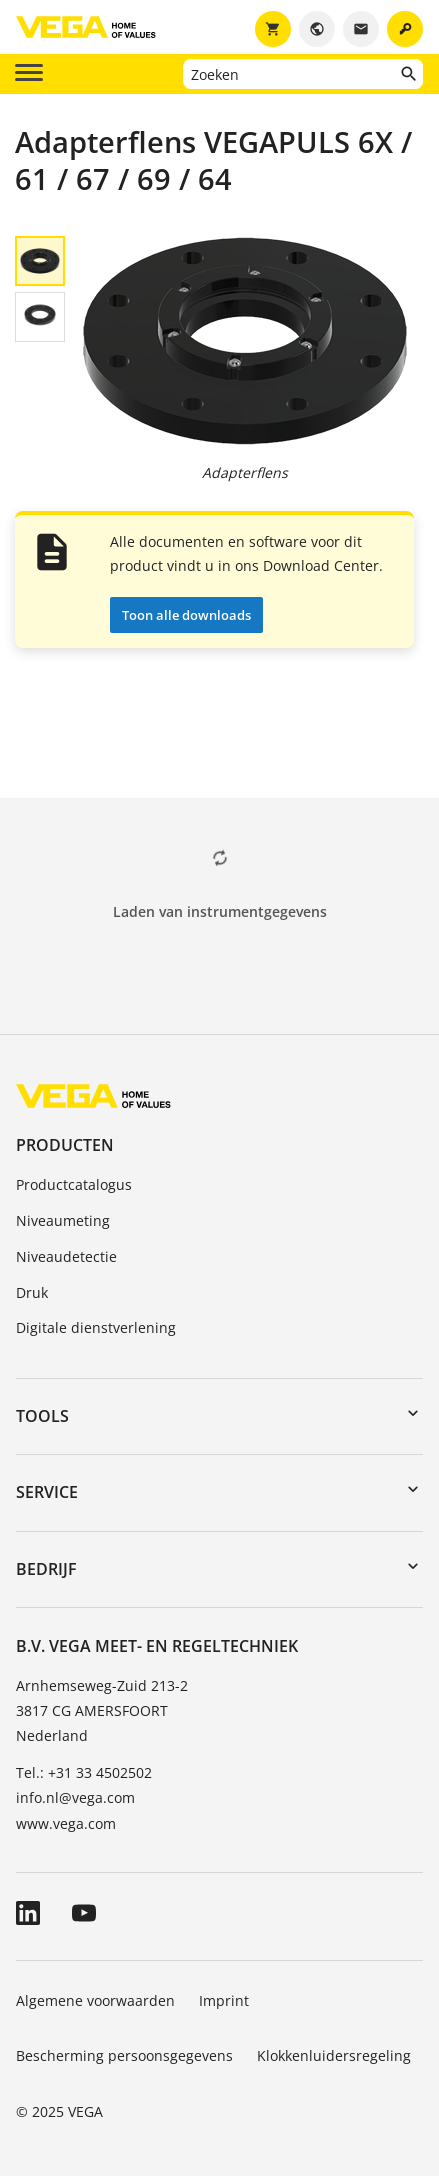  I want to click on Imprint, so click(224, 2000).